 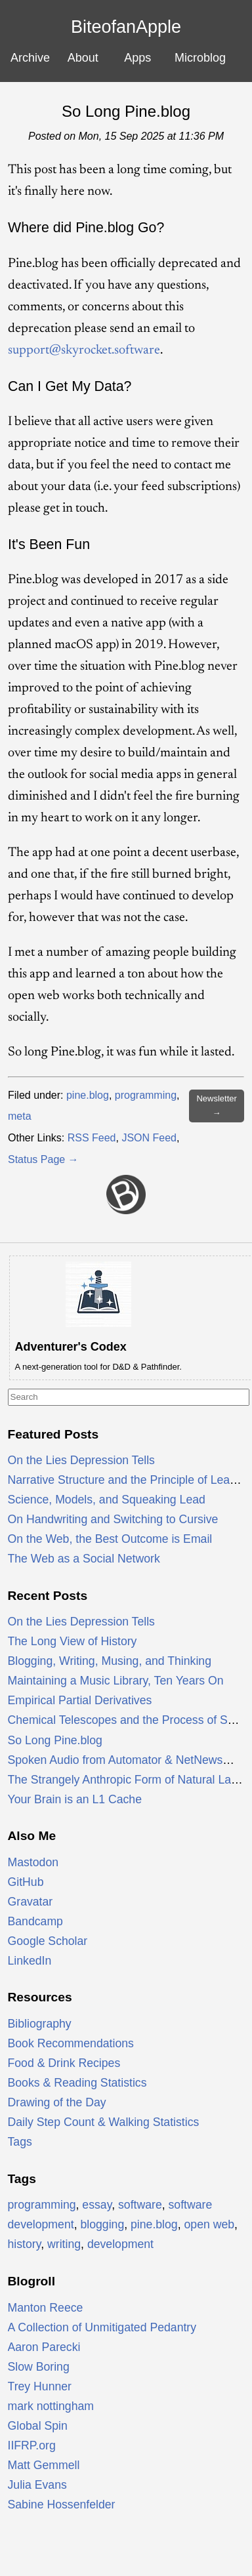 I want to click on Slow Boring, so click(x=39, y=2366).